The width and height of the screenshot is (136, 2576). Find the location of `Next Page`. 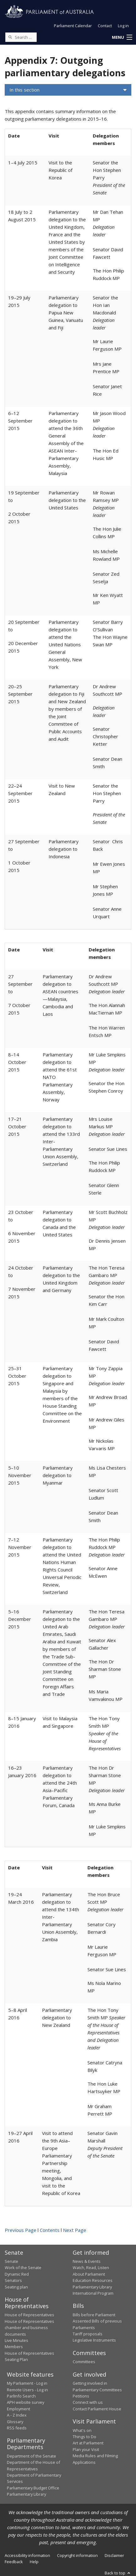

Next Page is located at coordinates (74, 2230).